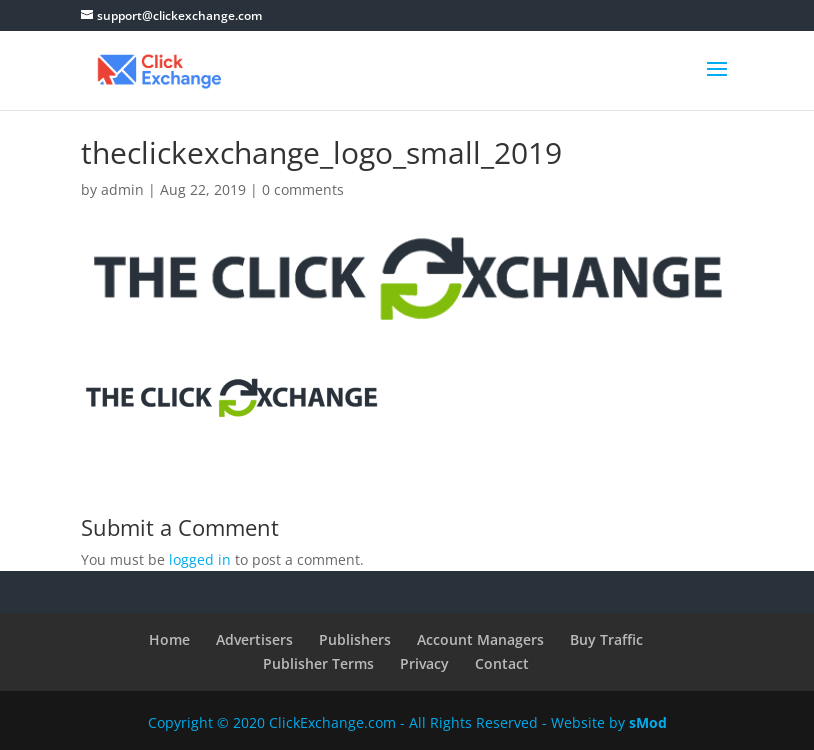  Describe the element at coordinates (254, 639) in the screenshot. I see `Advertisers` at that location.